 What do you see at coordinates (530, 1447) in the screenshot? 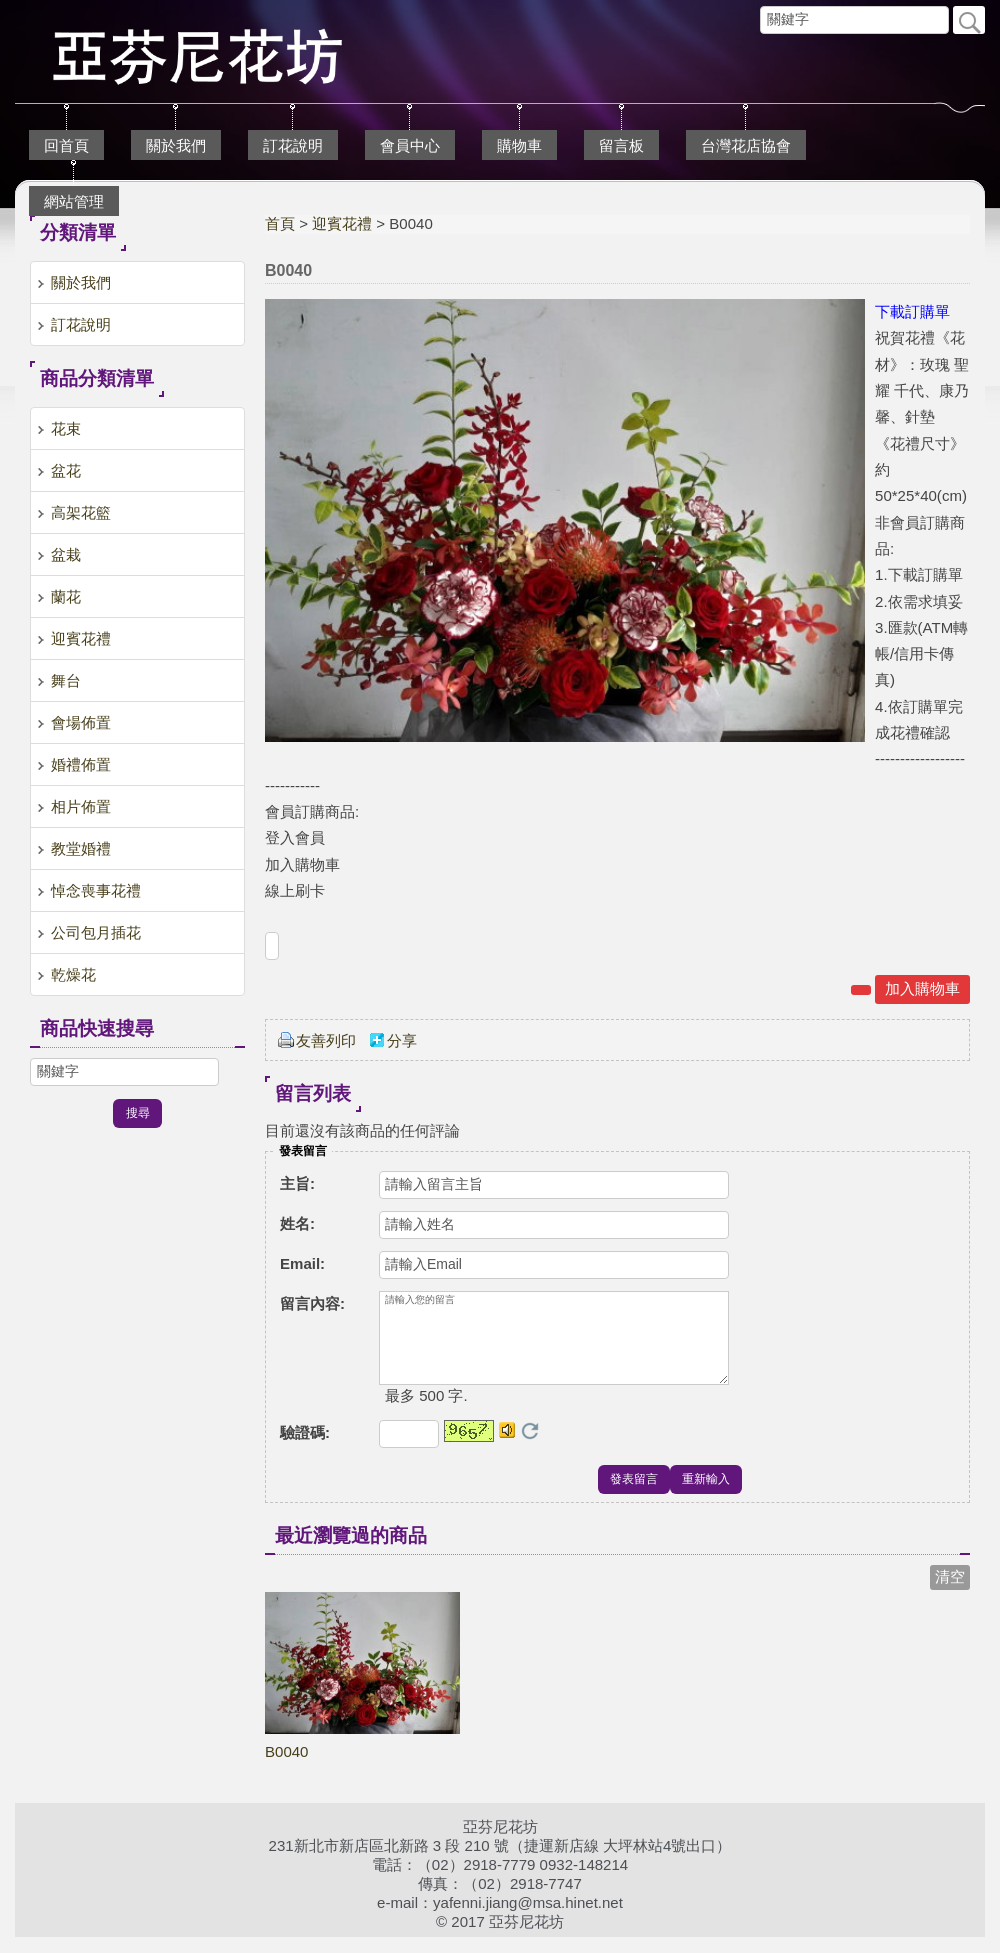
I see `更換驗證碼` at bounding box center [530, 1447].